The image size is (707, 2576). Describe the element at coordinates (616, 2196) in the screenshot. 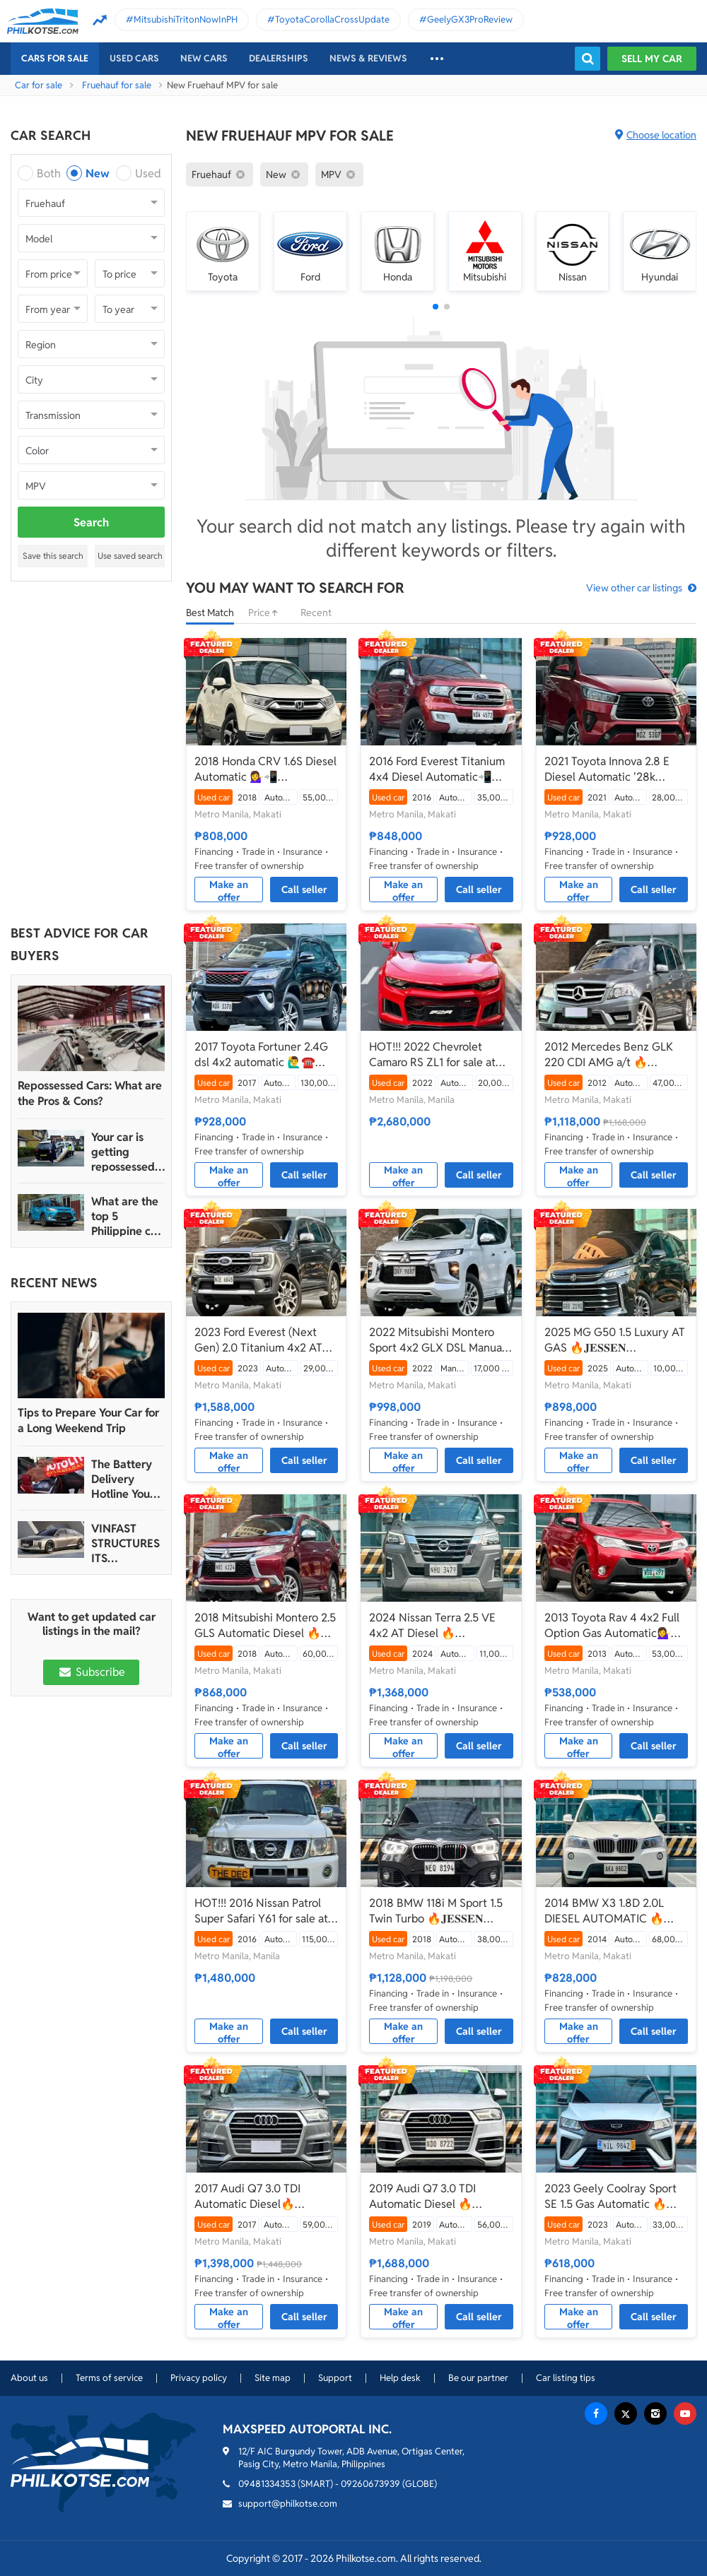

I see `2023 Geely Coolray Sport SE 1.5 Gas Automatic 🔥☎️09279850198 🙋‍♂️𝐉𝐄𝐒𝐒𝐄𝐍 𝐌𝐄𝐍𝐃𝐎𝐙𝐀` at that location.